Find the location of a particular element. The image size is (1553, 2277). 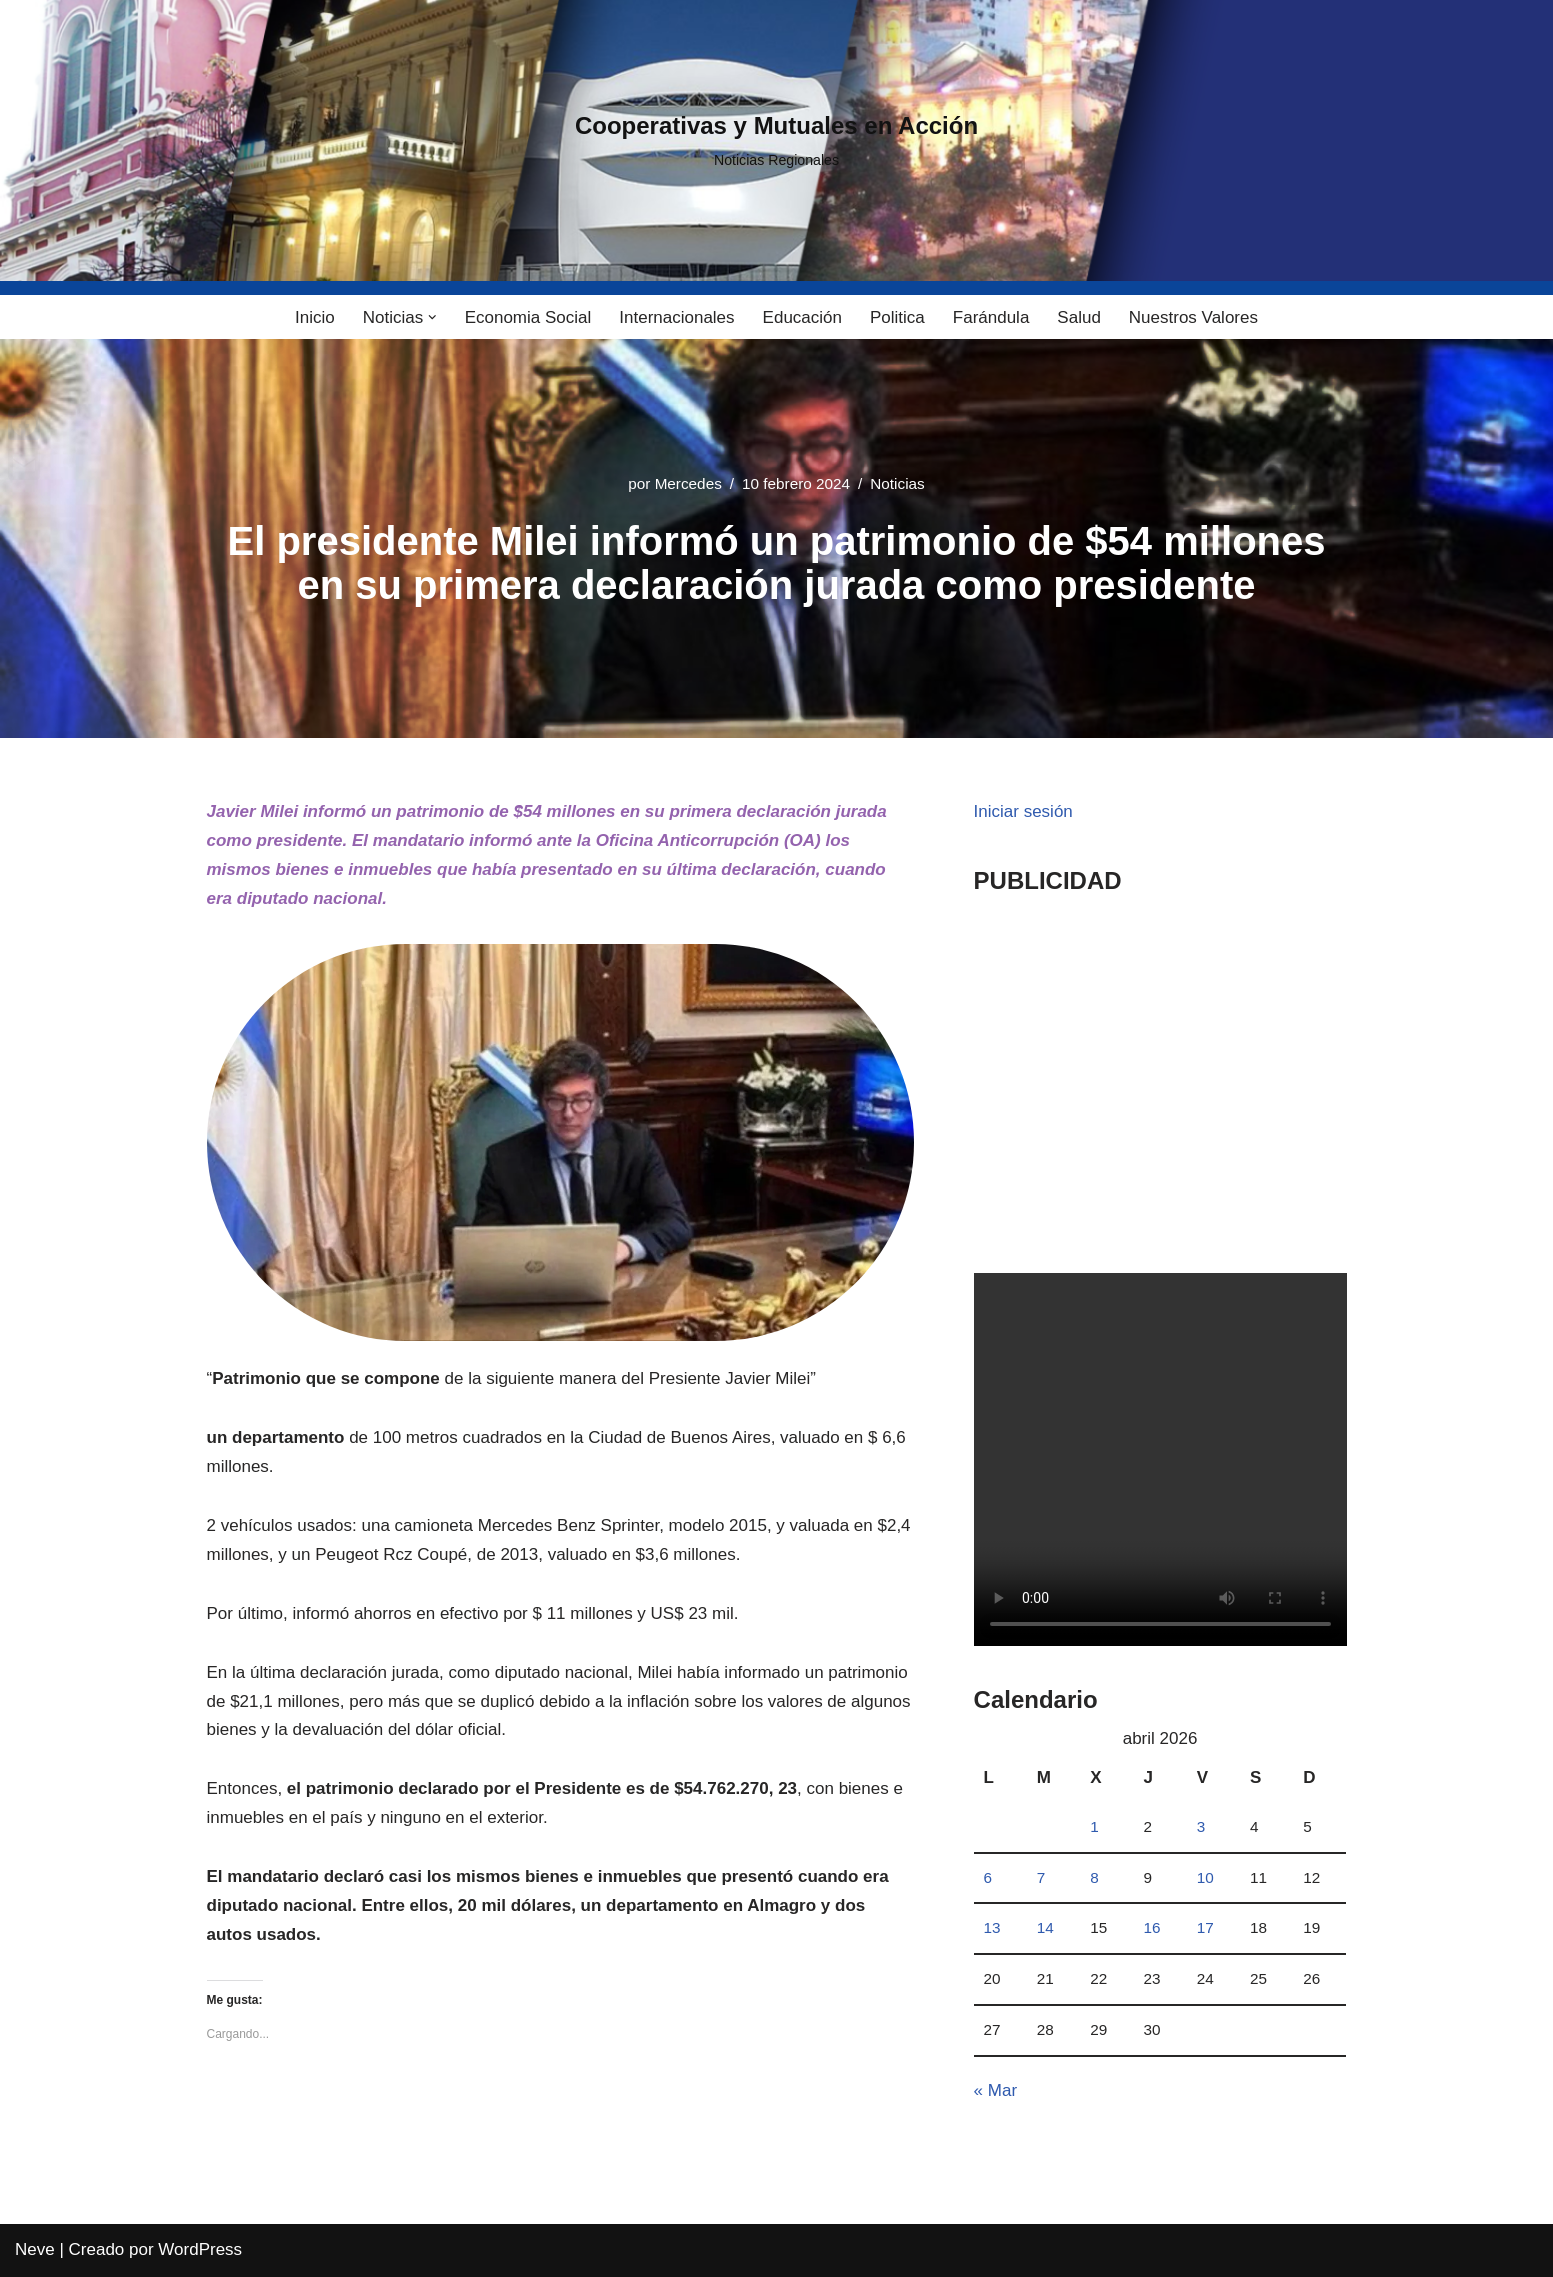

Internacionales is located at coordinates (676, 317).